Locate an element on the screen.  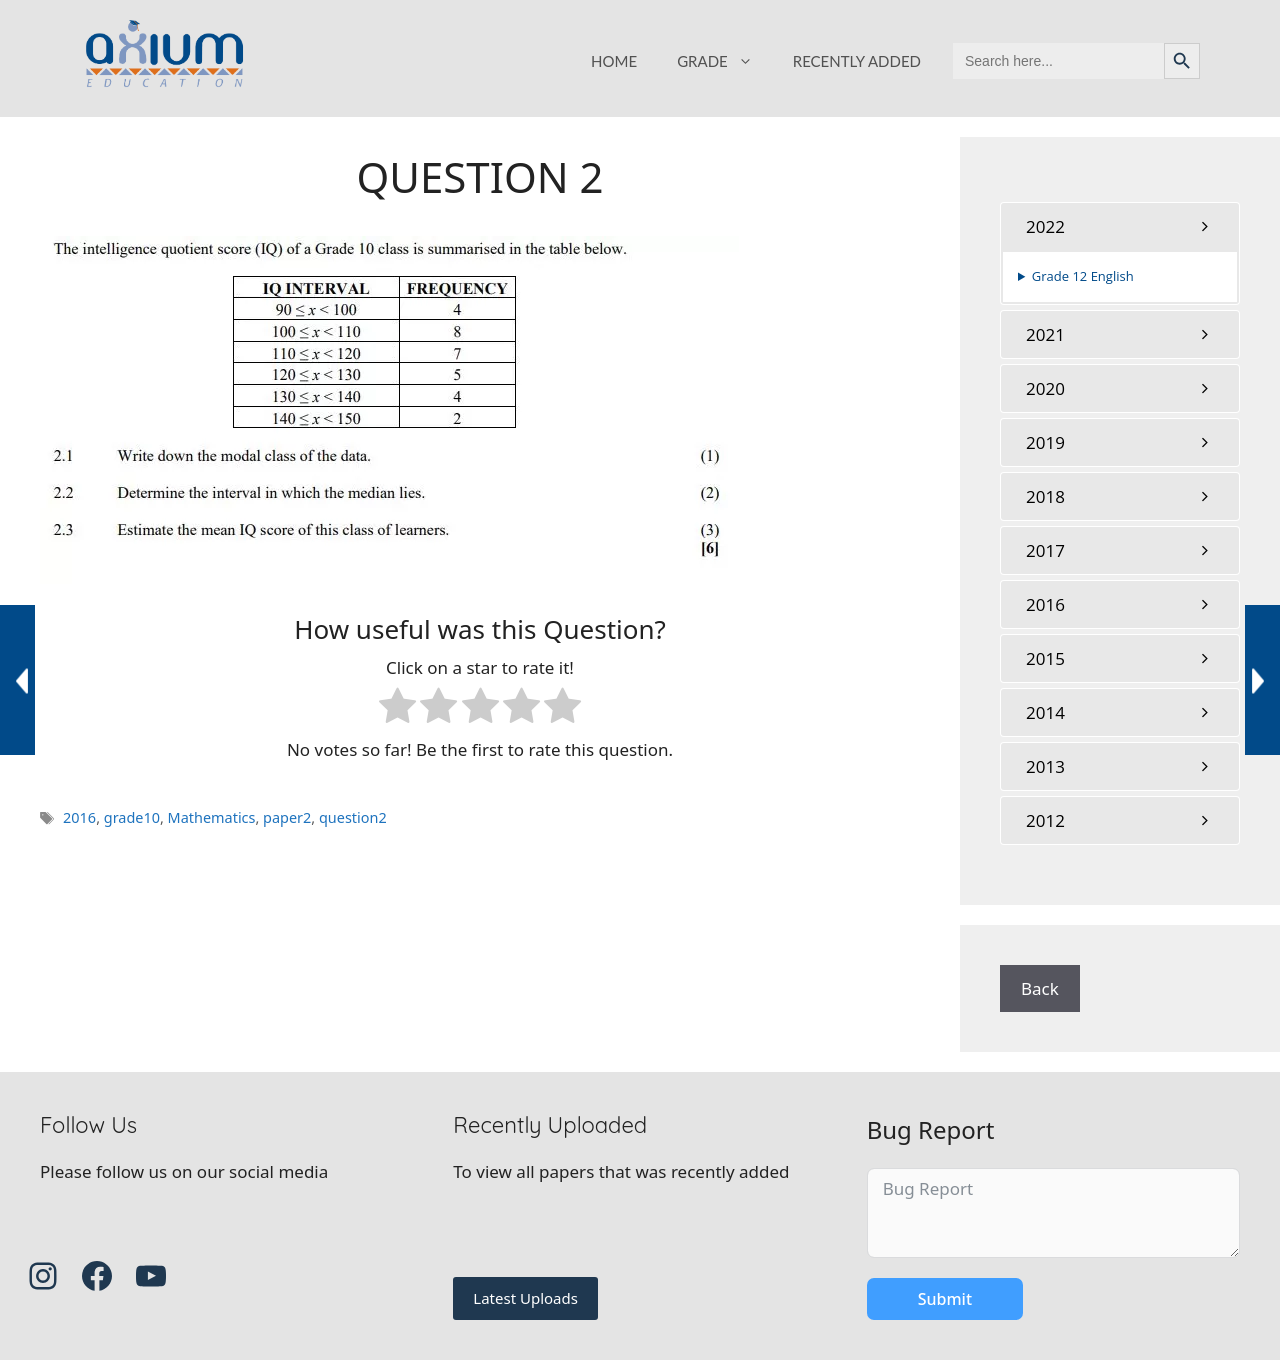
grade10 is located at coordinates (132, 817).